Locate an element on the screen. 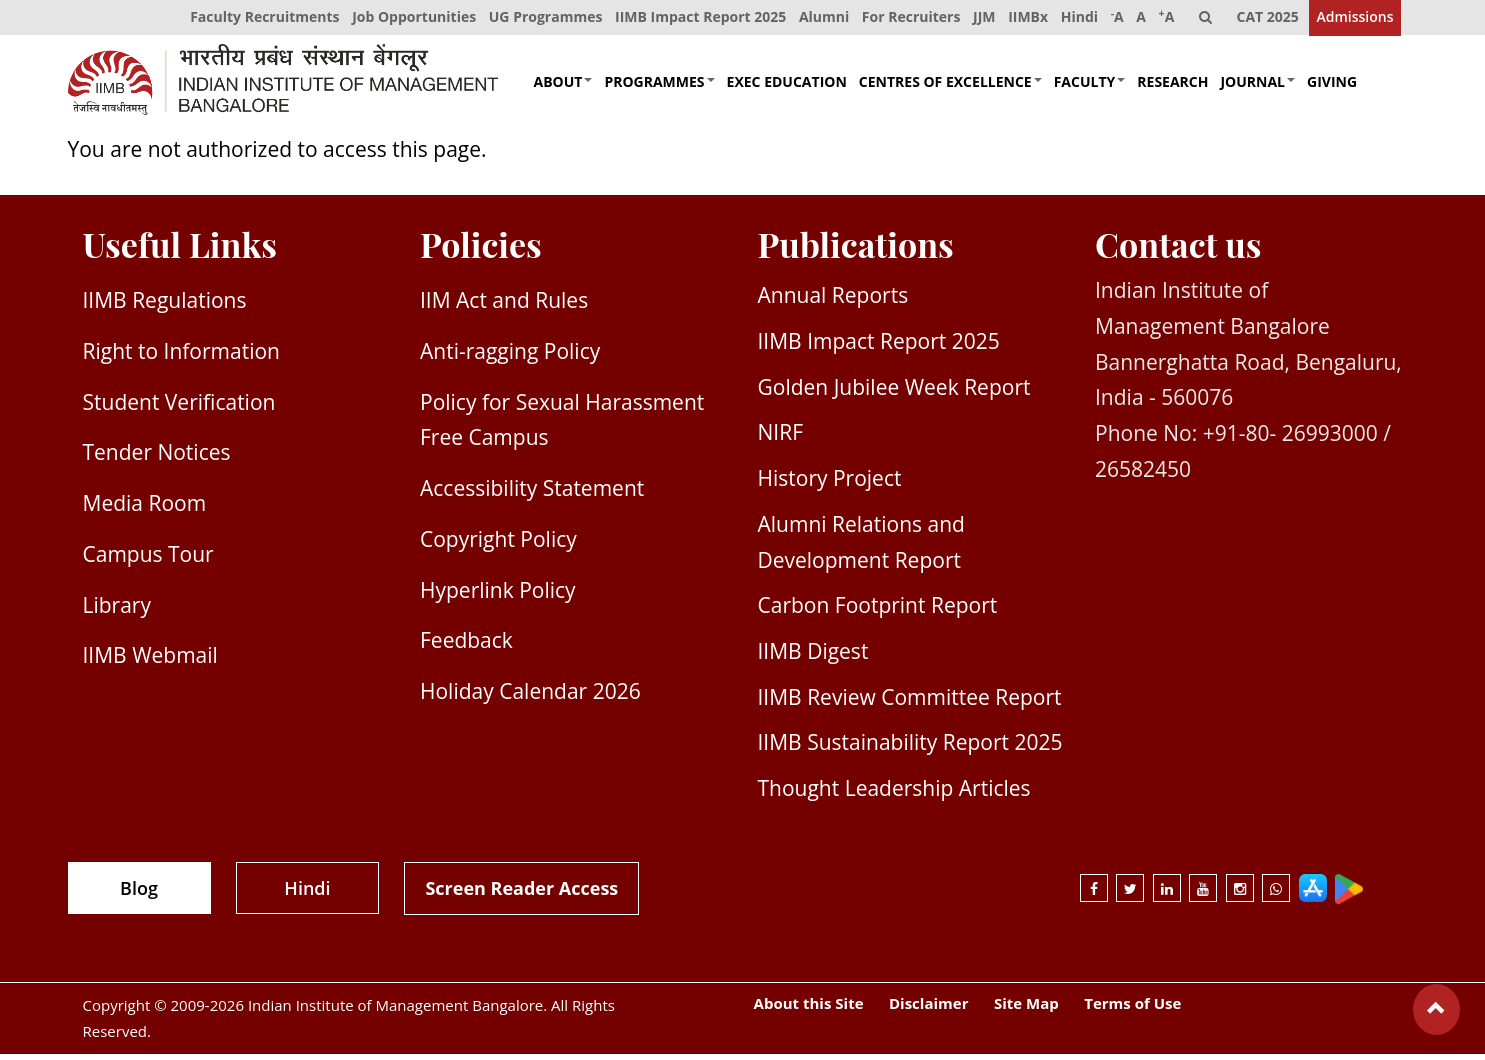  IIMB Impact Report 2025 is located at coordinates (691, 19).